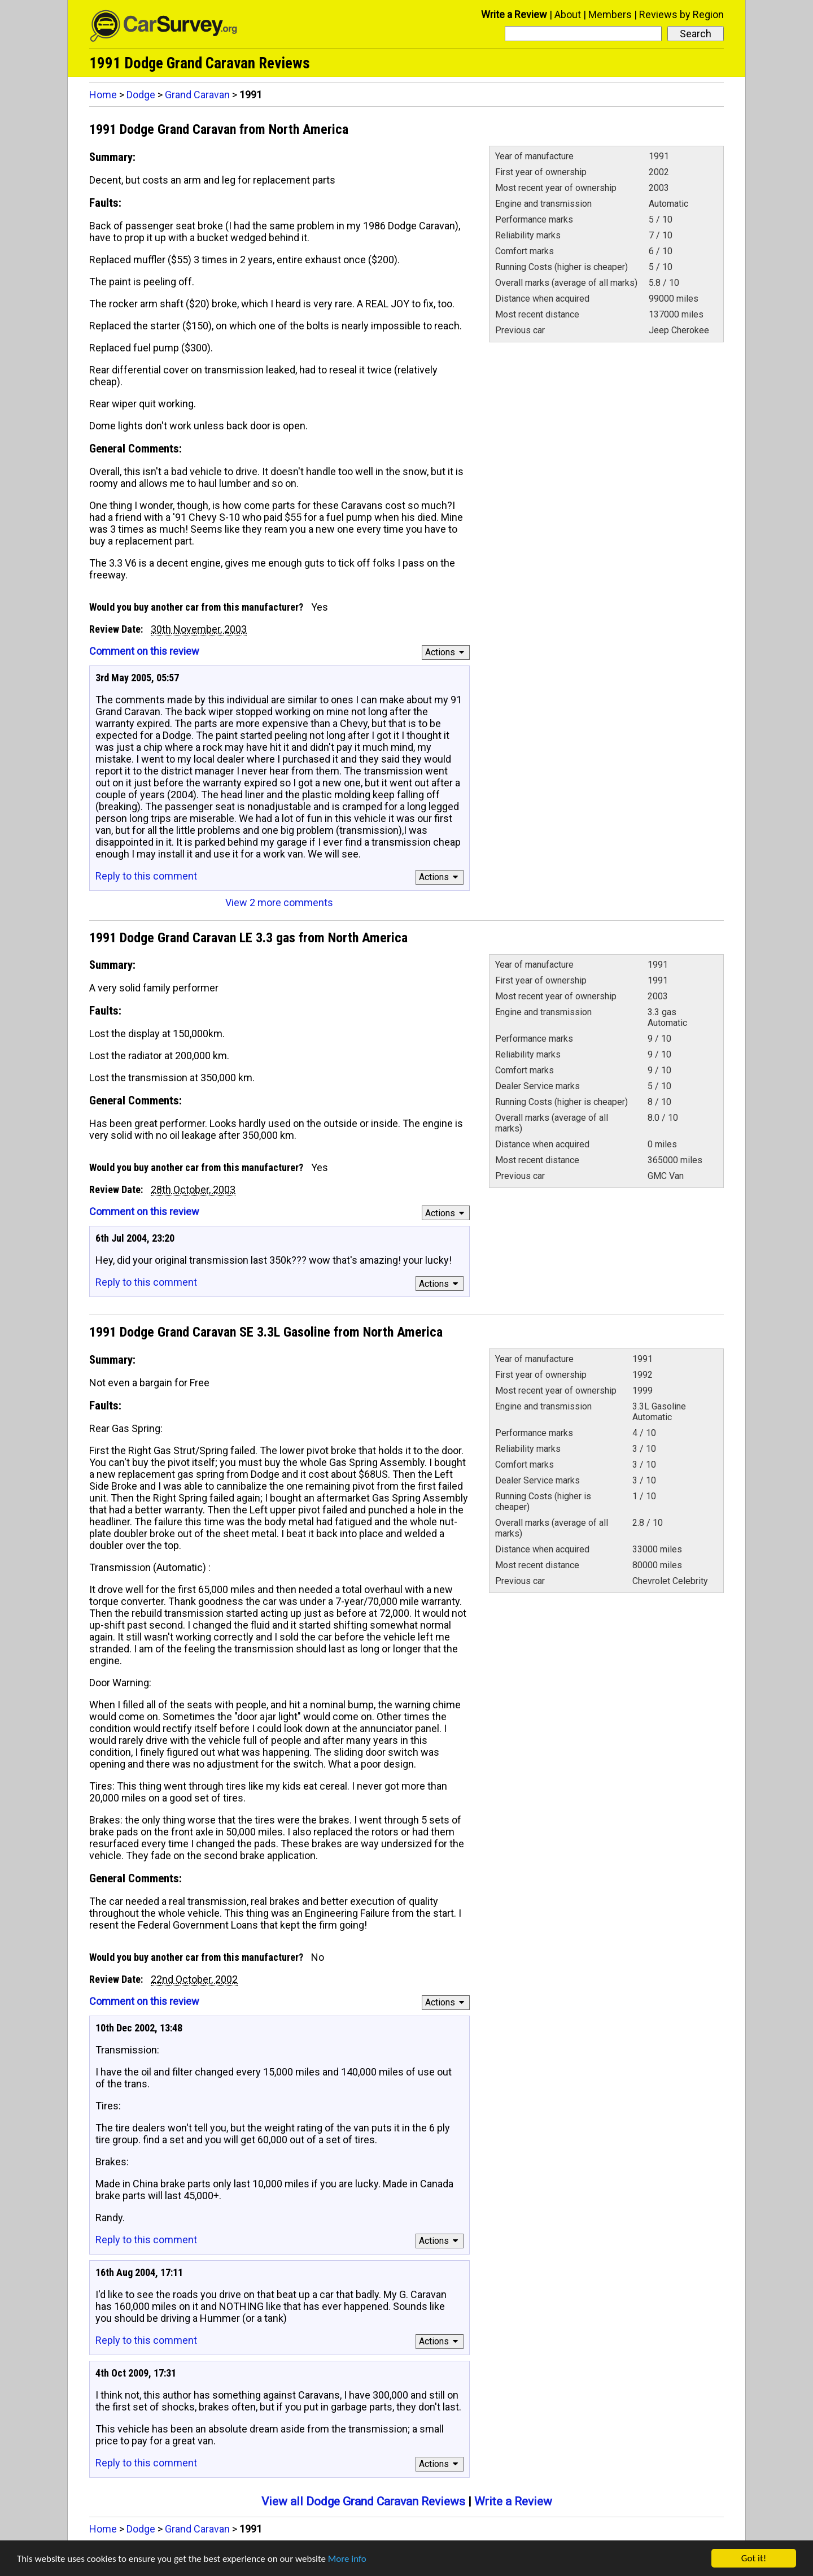 Image resolution: width=813 pixels, height=2576 pixels. I want to click on View 2 more comments, so click(279, 902).